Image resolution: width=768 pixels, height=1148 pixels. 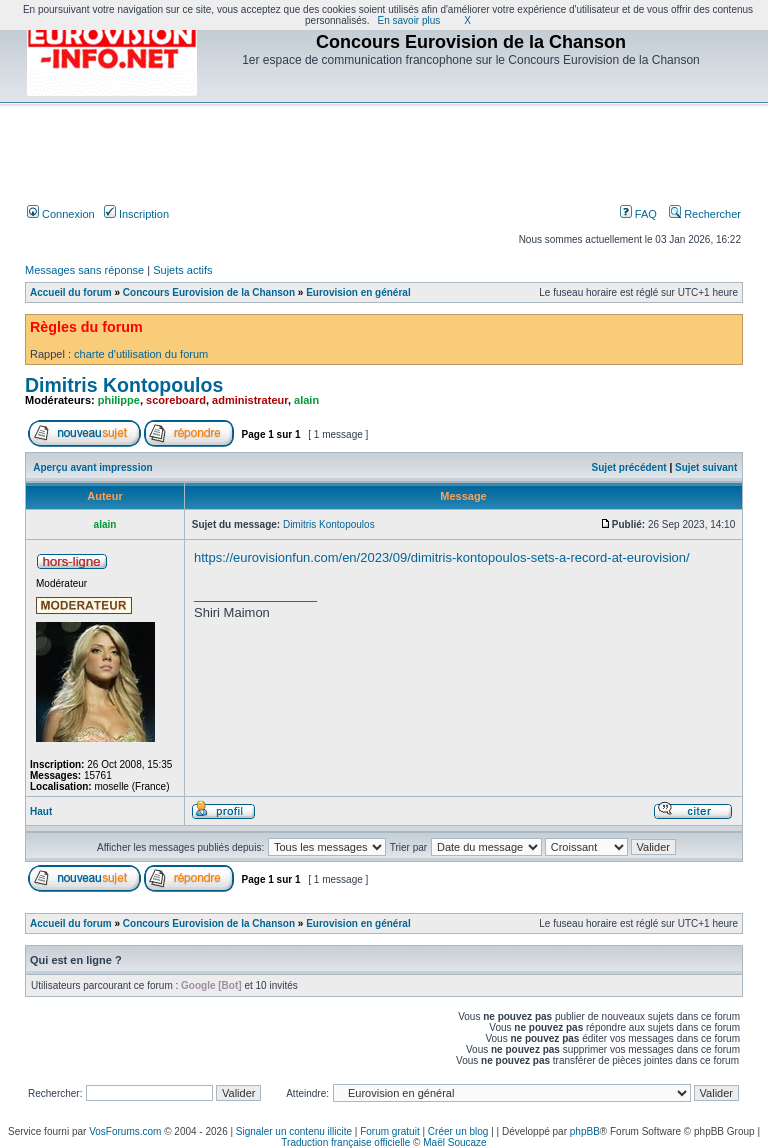 I want to click on administrateur, so click(x=250, y=400).